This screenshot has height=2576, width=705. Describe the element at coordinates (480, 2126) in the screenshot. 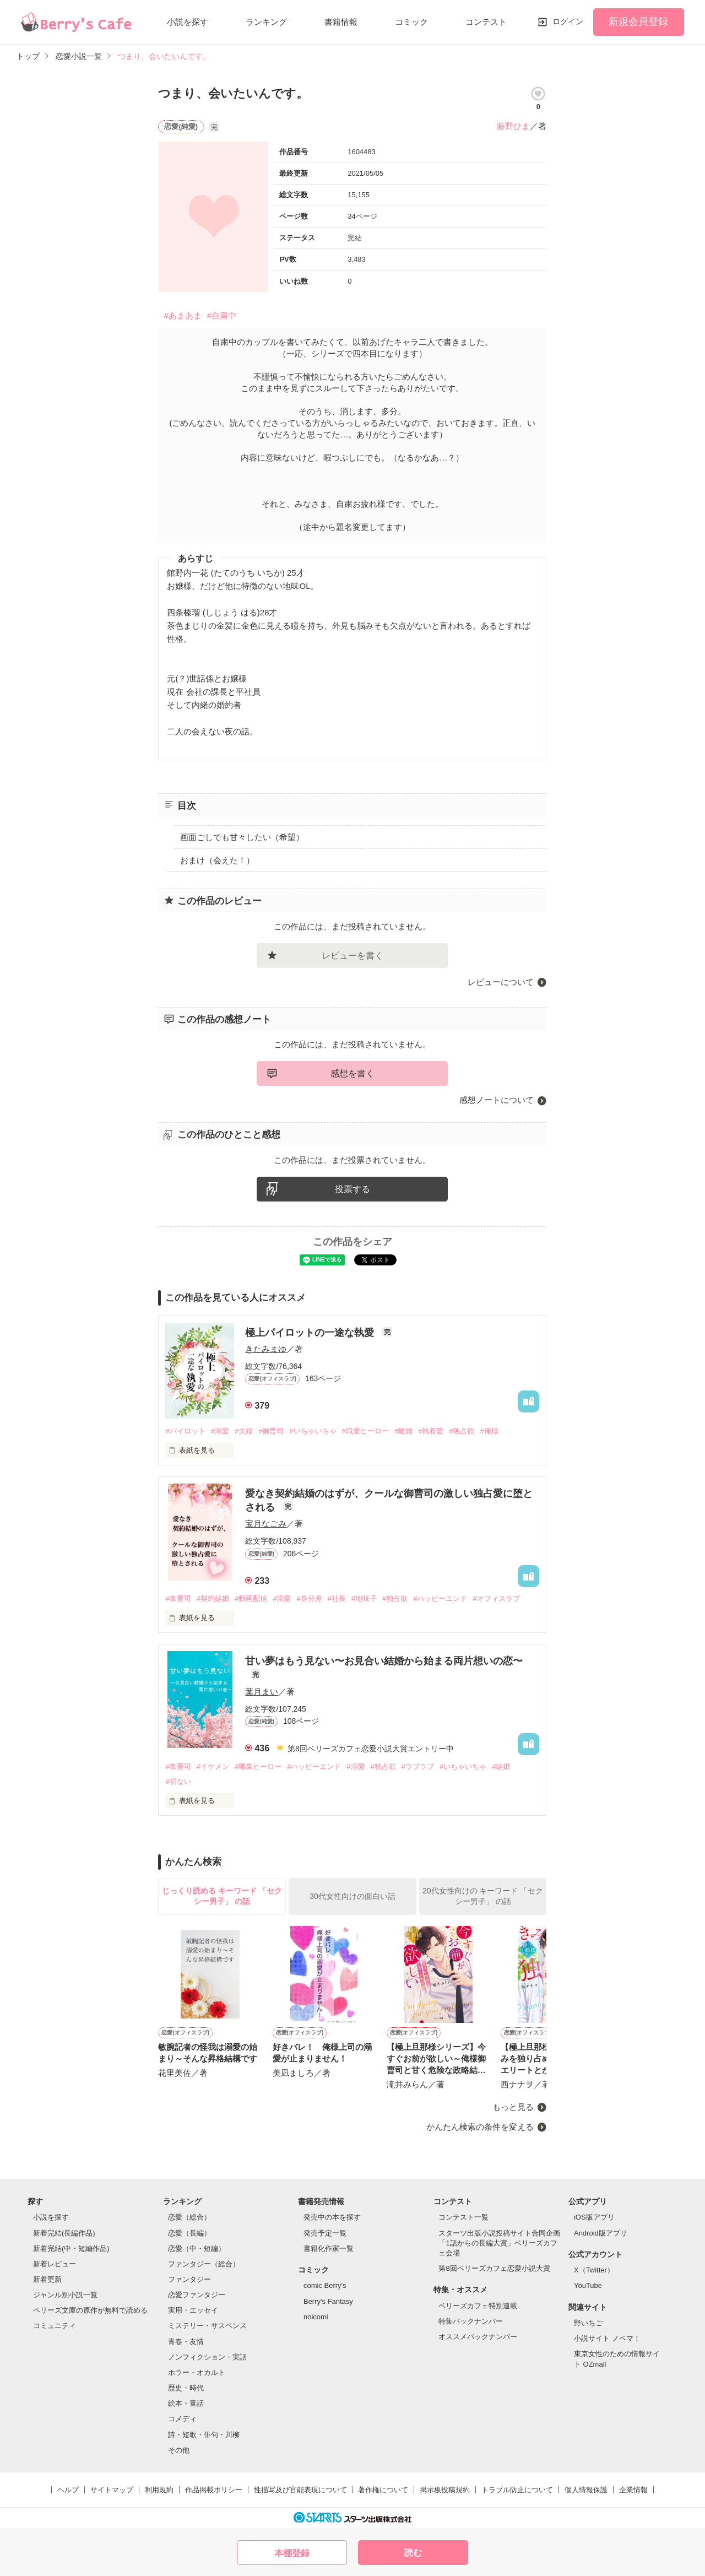

I see `かんたん検索の条件を変える` at that location.